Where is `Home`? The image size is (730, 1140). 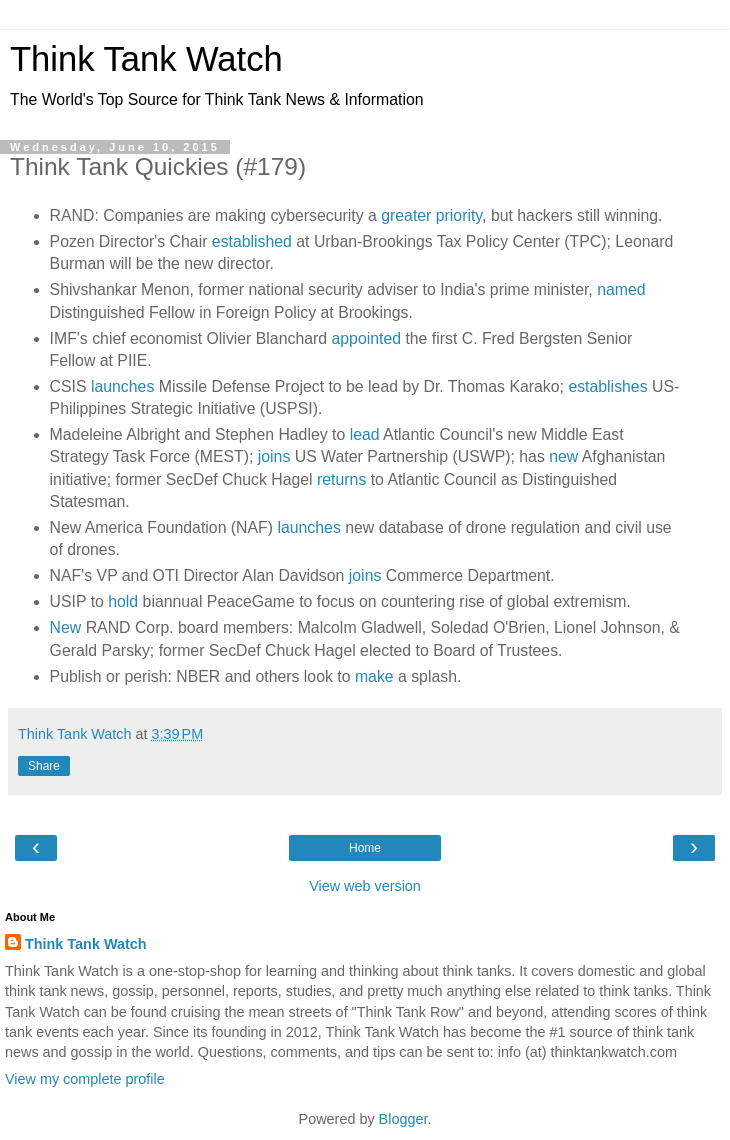
Home is located at coordinates (365, 848).